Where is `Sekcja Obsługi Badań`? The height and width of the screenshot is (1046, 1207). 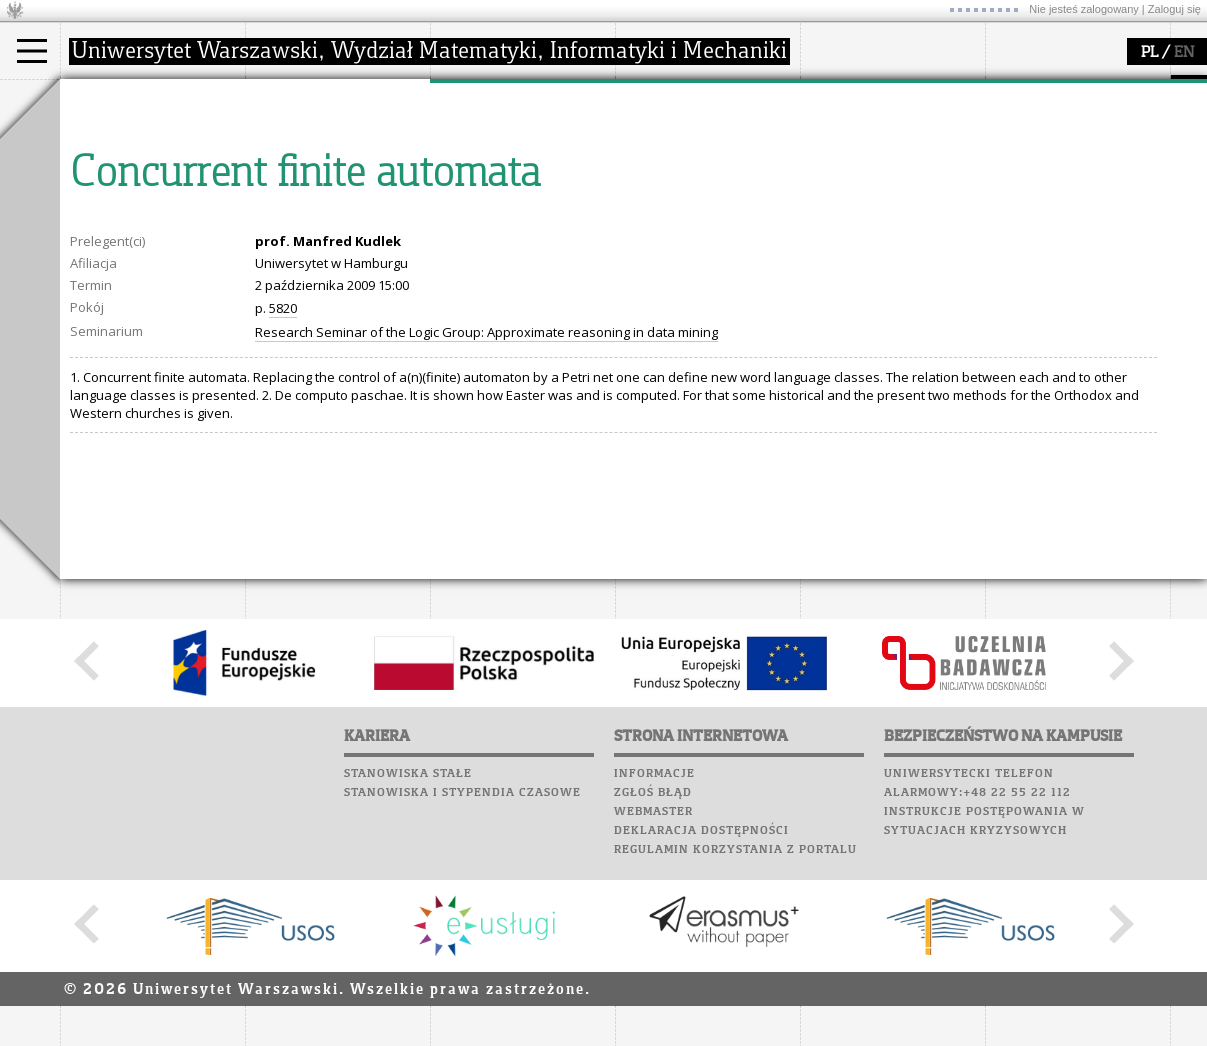 Sekcja Obsługi Badań is located at coordinates (521, 210).